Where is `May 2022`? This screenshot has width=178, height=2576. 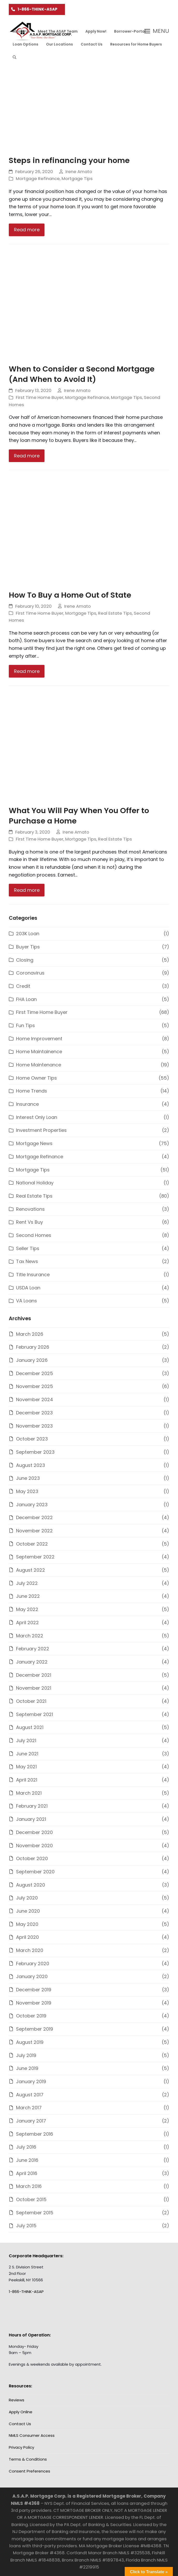 May 2022 is located at coordinates (27, 1609).